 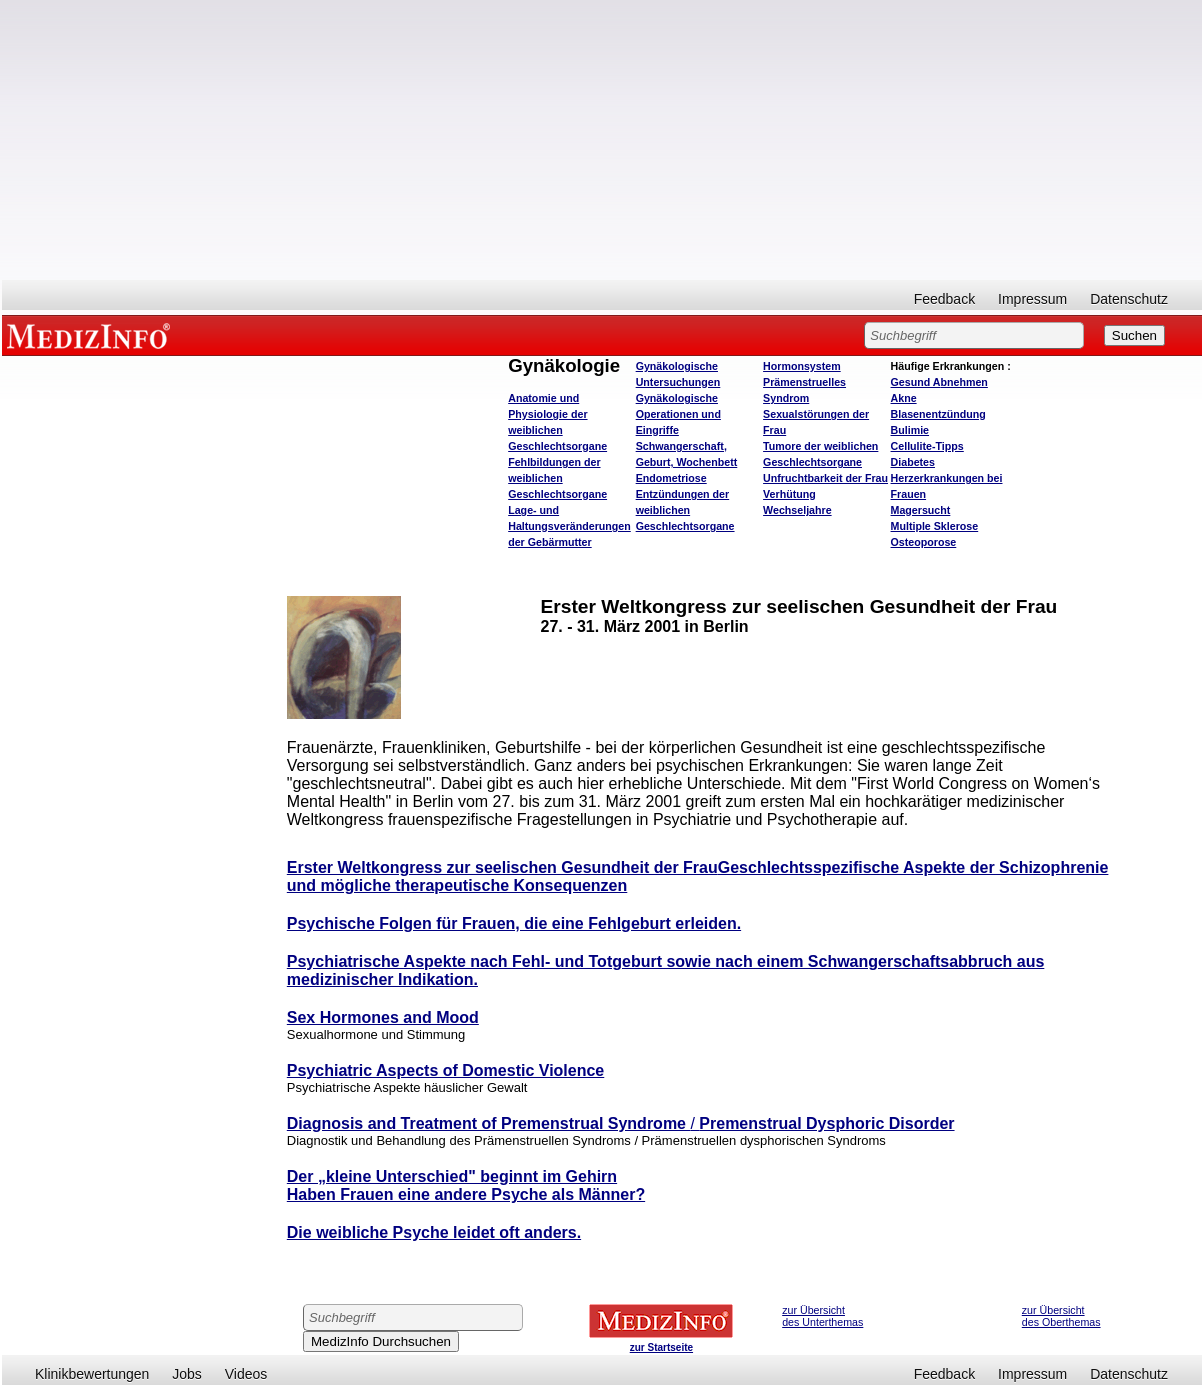 I want to click on Fehlbildungen der weiblichen Geschlechtsorgane, so click(x=557, y=478).